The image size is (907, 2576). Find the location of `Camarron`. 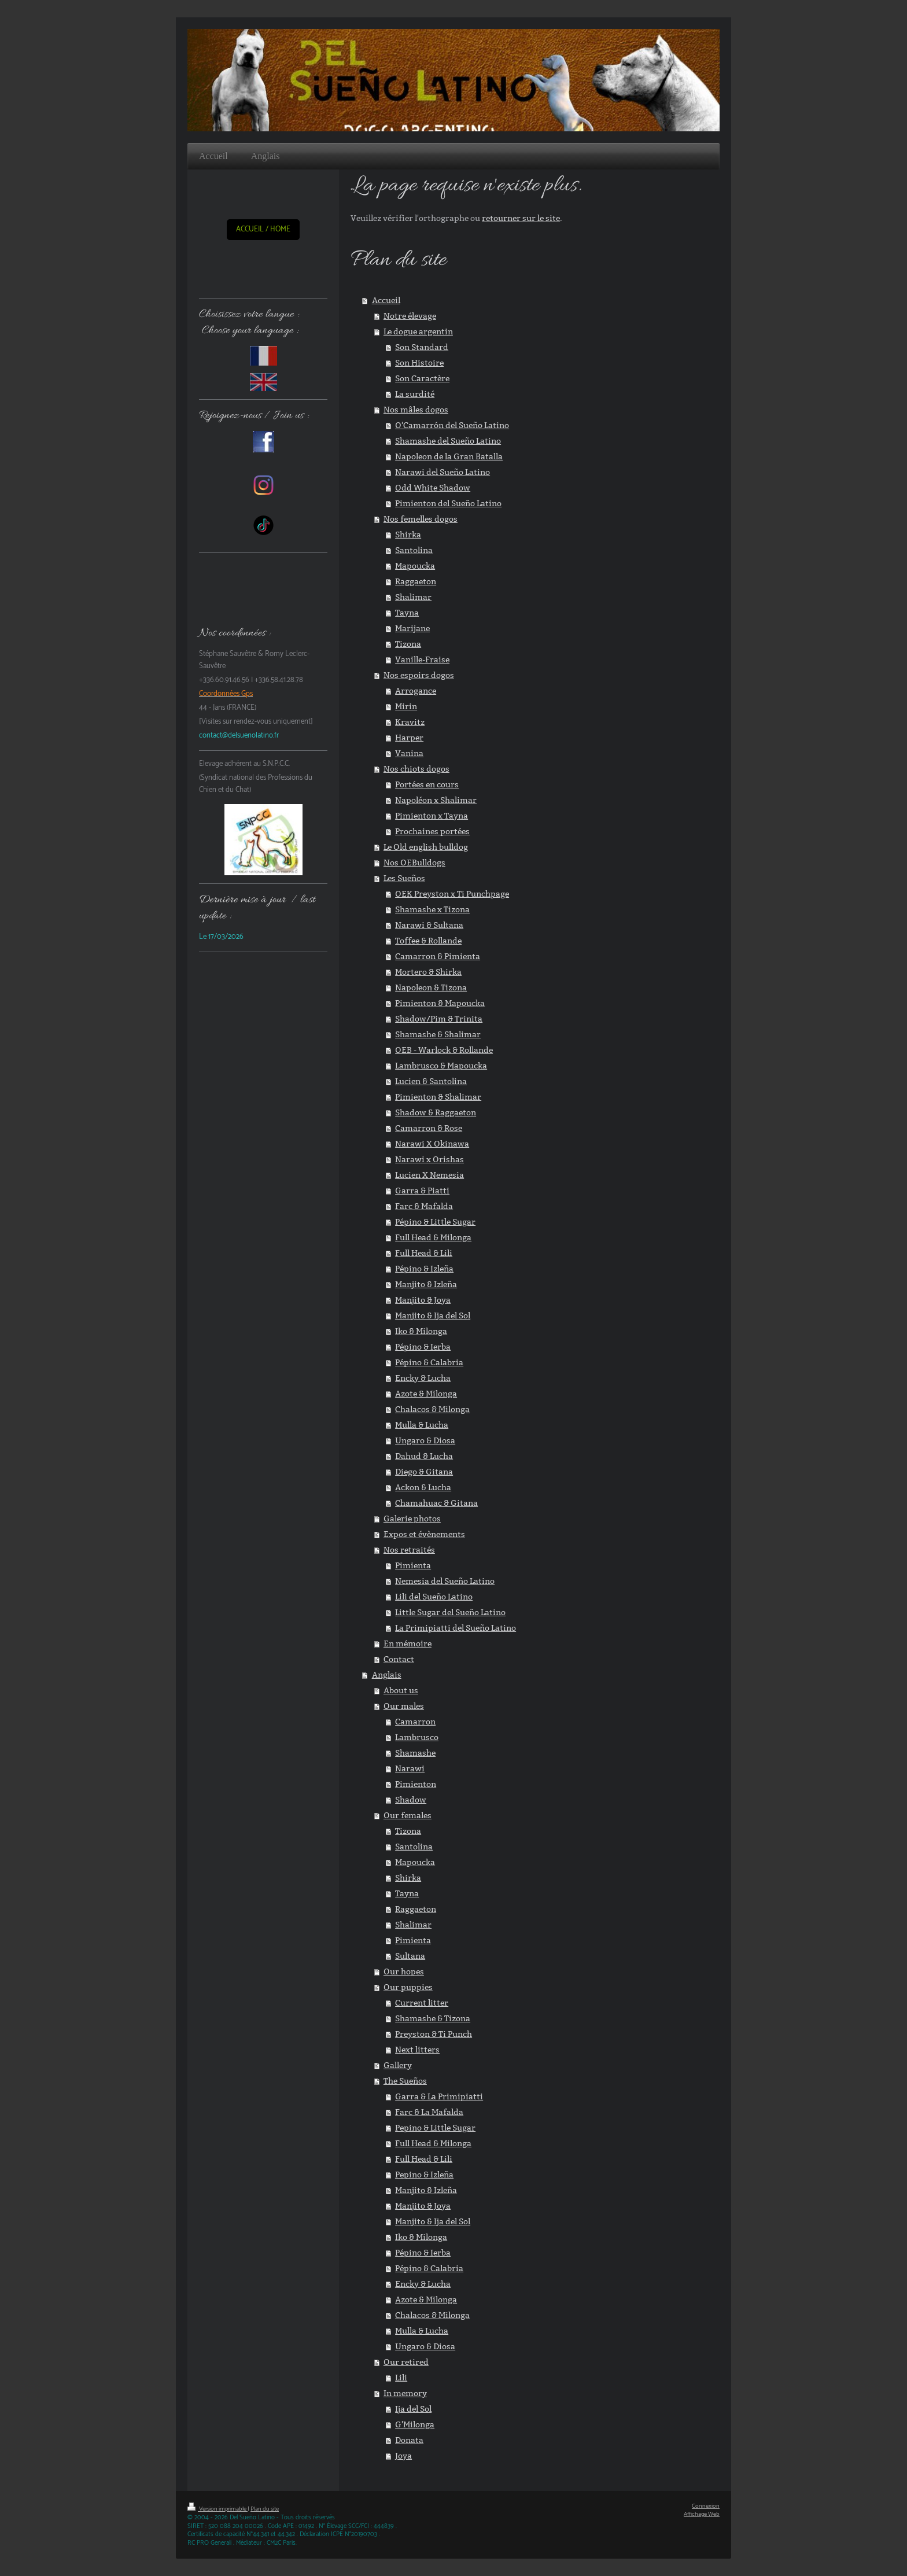

Camarron is located at coordinates (415, 1721).